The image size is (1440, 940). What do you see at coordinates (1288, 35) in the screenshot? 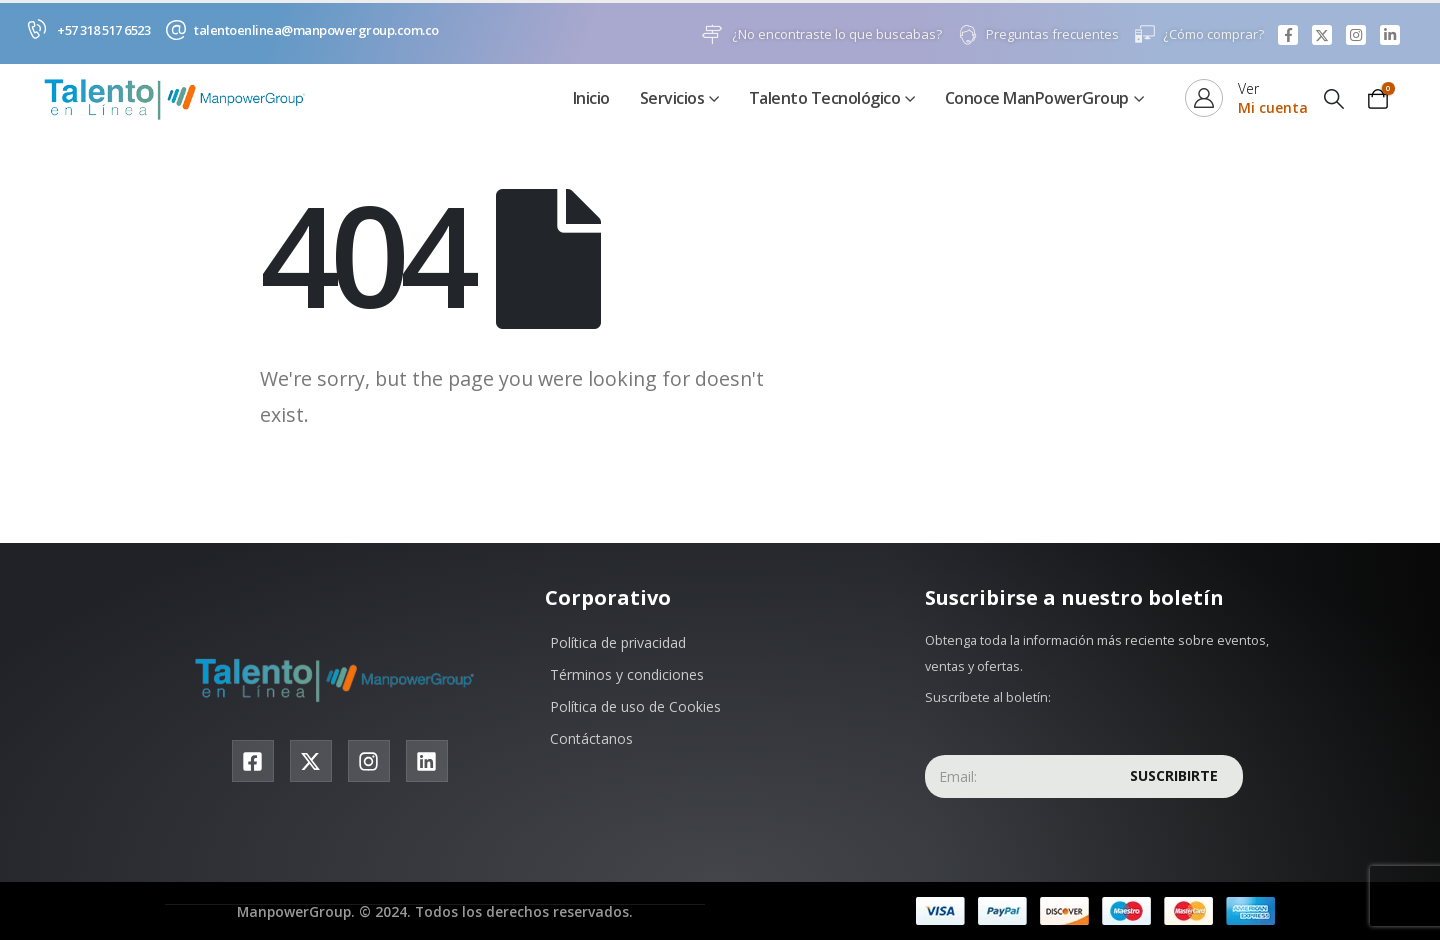
I see `[Facebook]` at bounding box center [1288, 35].